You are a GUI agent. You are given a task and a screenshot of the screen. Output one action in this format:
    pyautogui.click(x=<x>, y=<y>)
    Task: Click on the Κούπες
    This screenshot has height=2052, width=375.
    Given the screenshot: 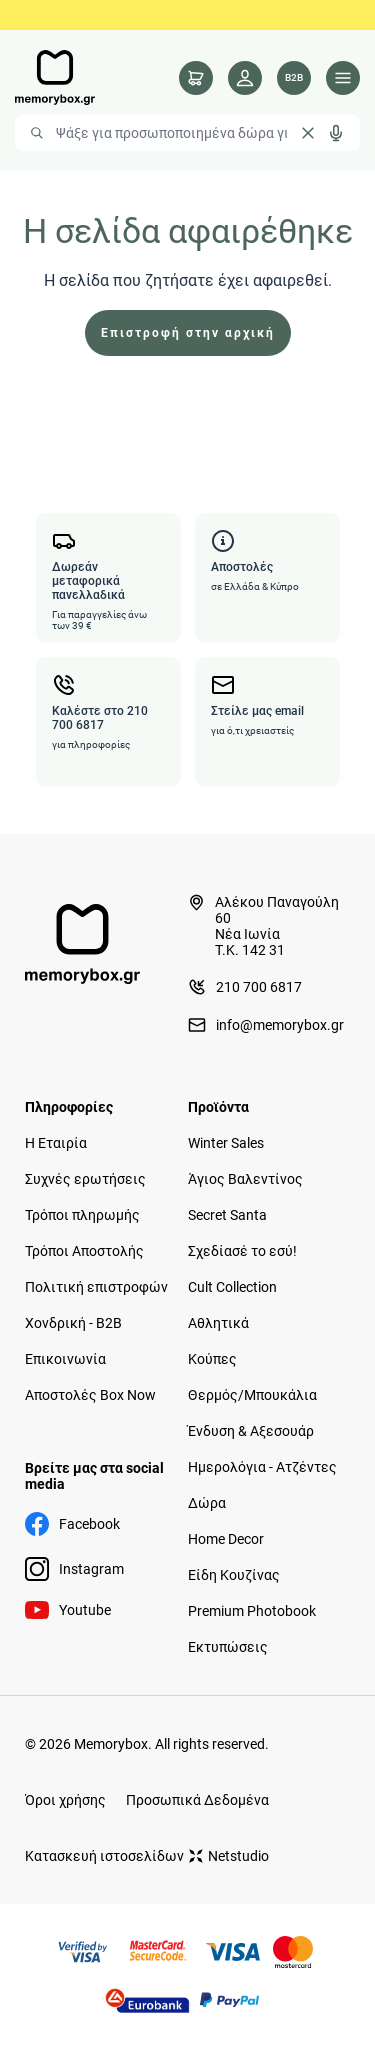 What is the action you would take?
    pyautogui.click(x=212, y=1359)
    